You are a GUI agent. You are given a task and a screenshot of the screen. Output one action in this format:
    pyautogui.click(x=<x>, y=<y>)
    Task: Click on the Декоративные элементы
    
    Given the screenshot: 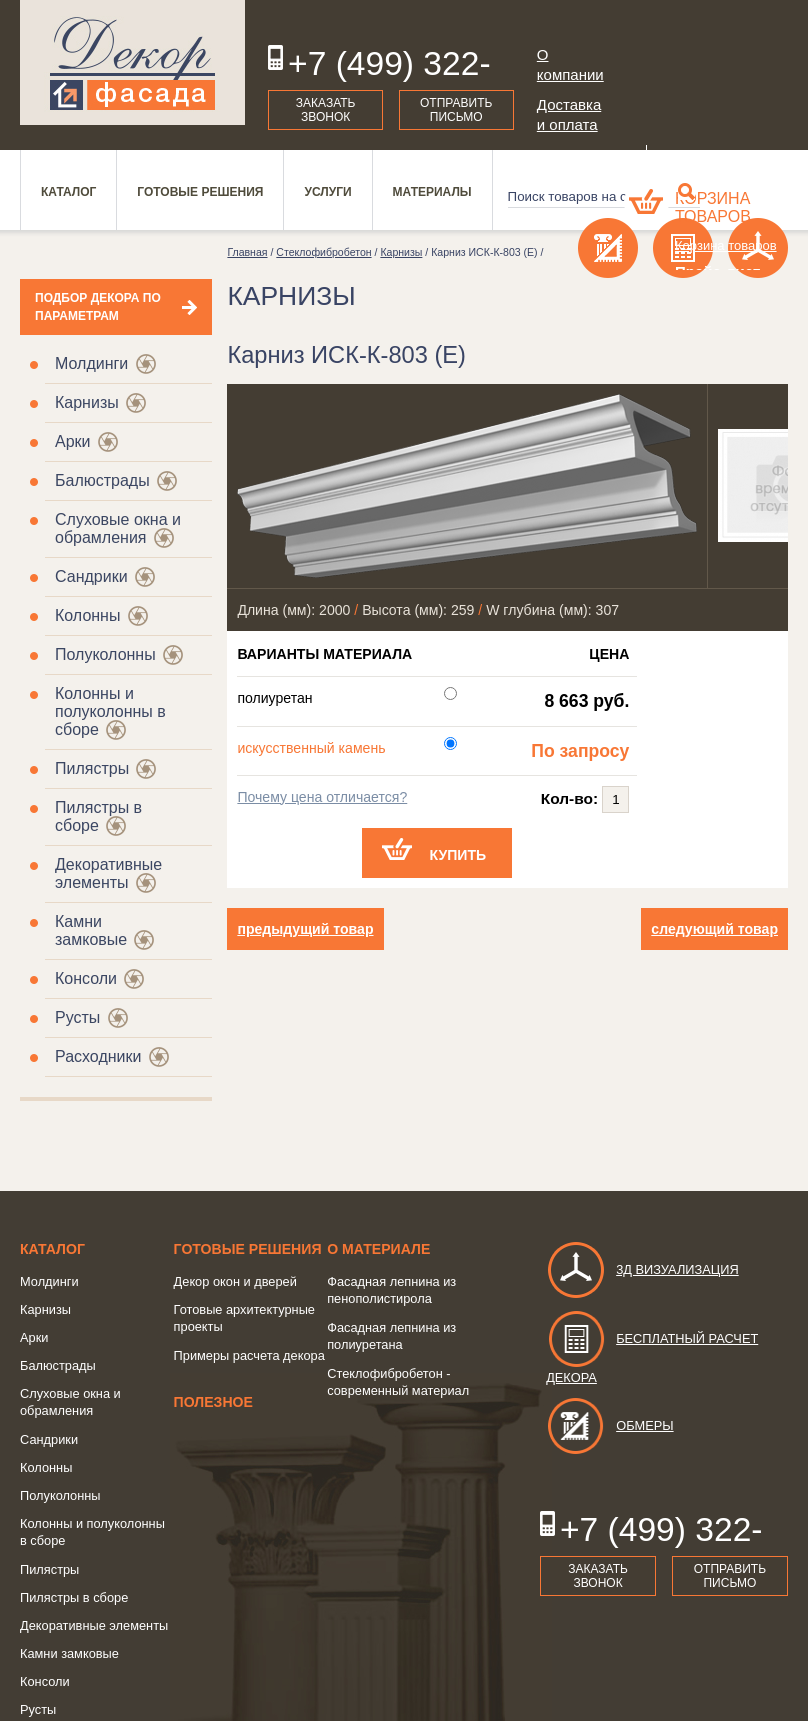 What is the action you would take?
    pyautogui.click(x=108, y=873)
    